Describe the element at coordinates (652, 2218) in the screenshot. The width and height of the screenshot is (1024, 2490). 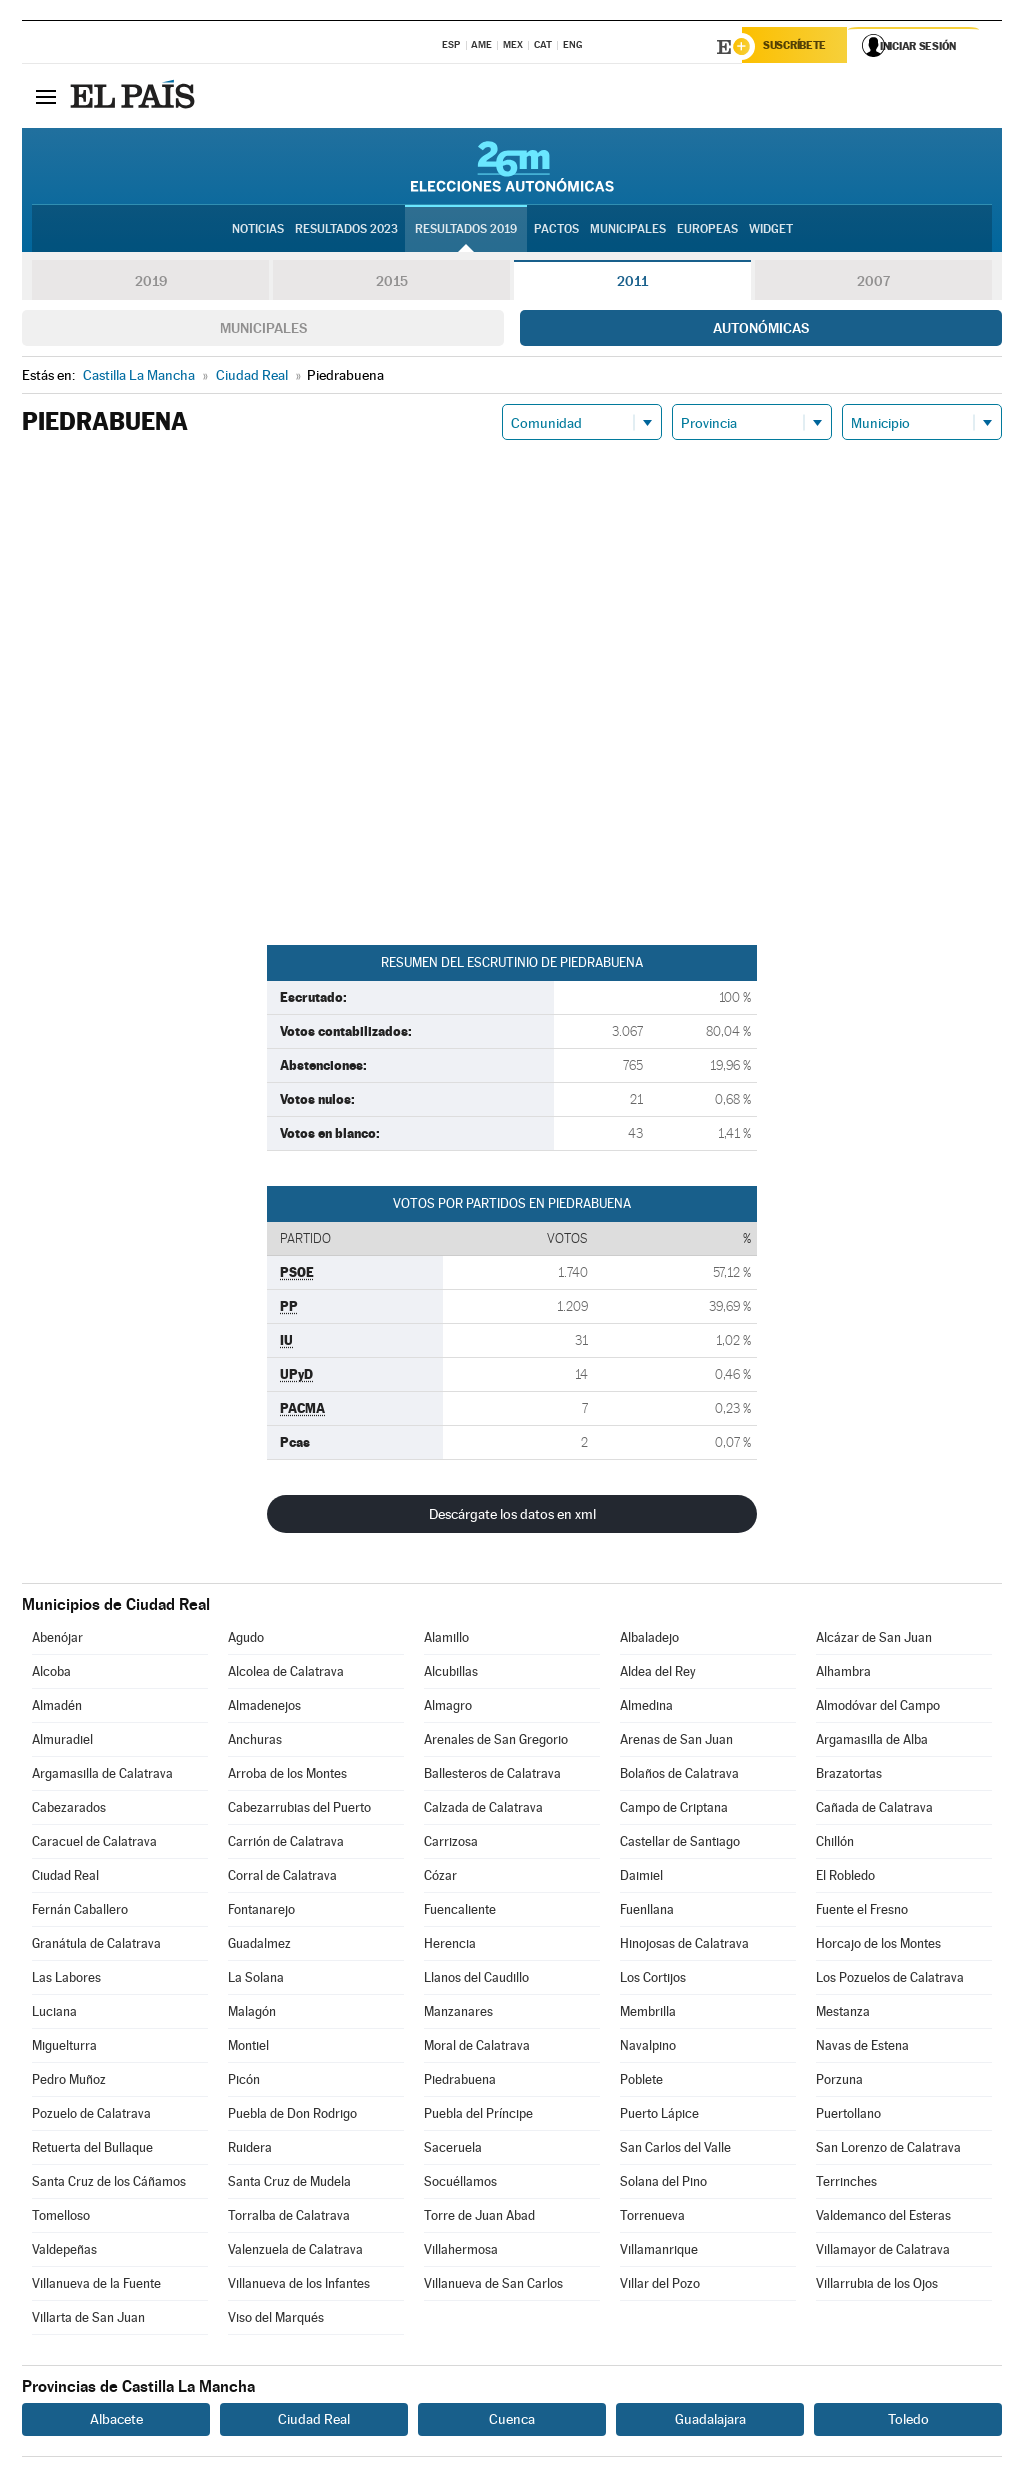
I see `Torrenueva` at that location.